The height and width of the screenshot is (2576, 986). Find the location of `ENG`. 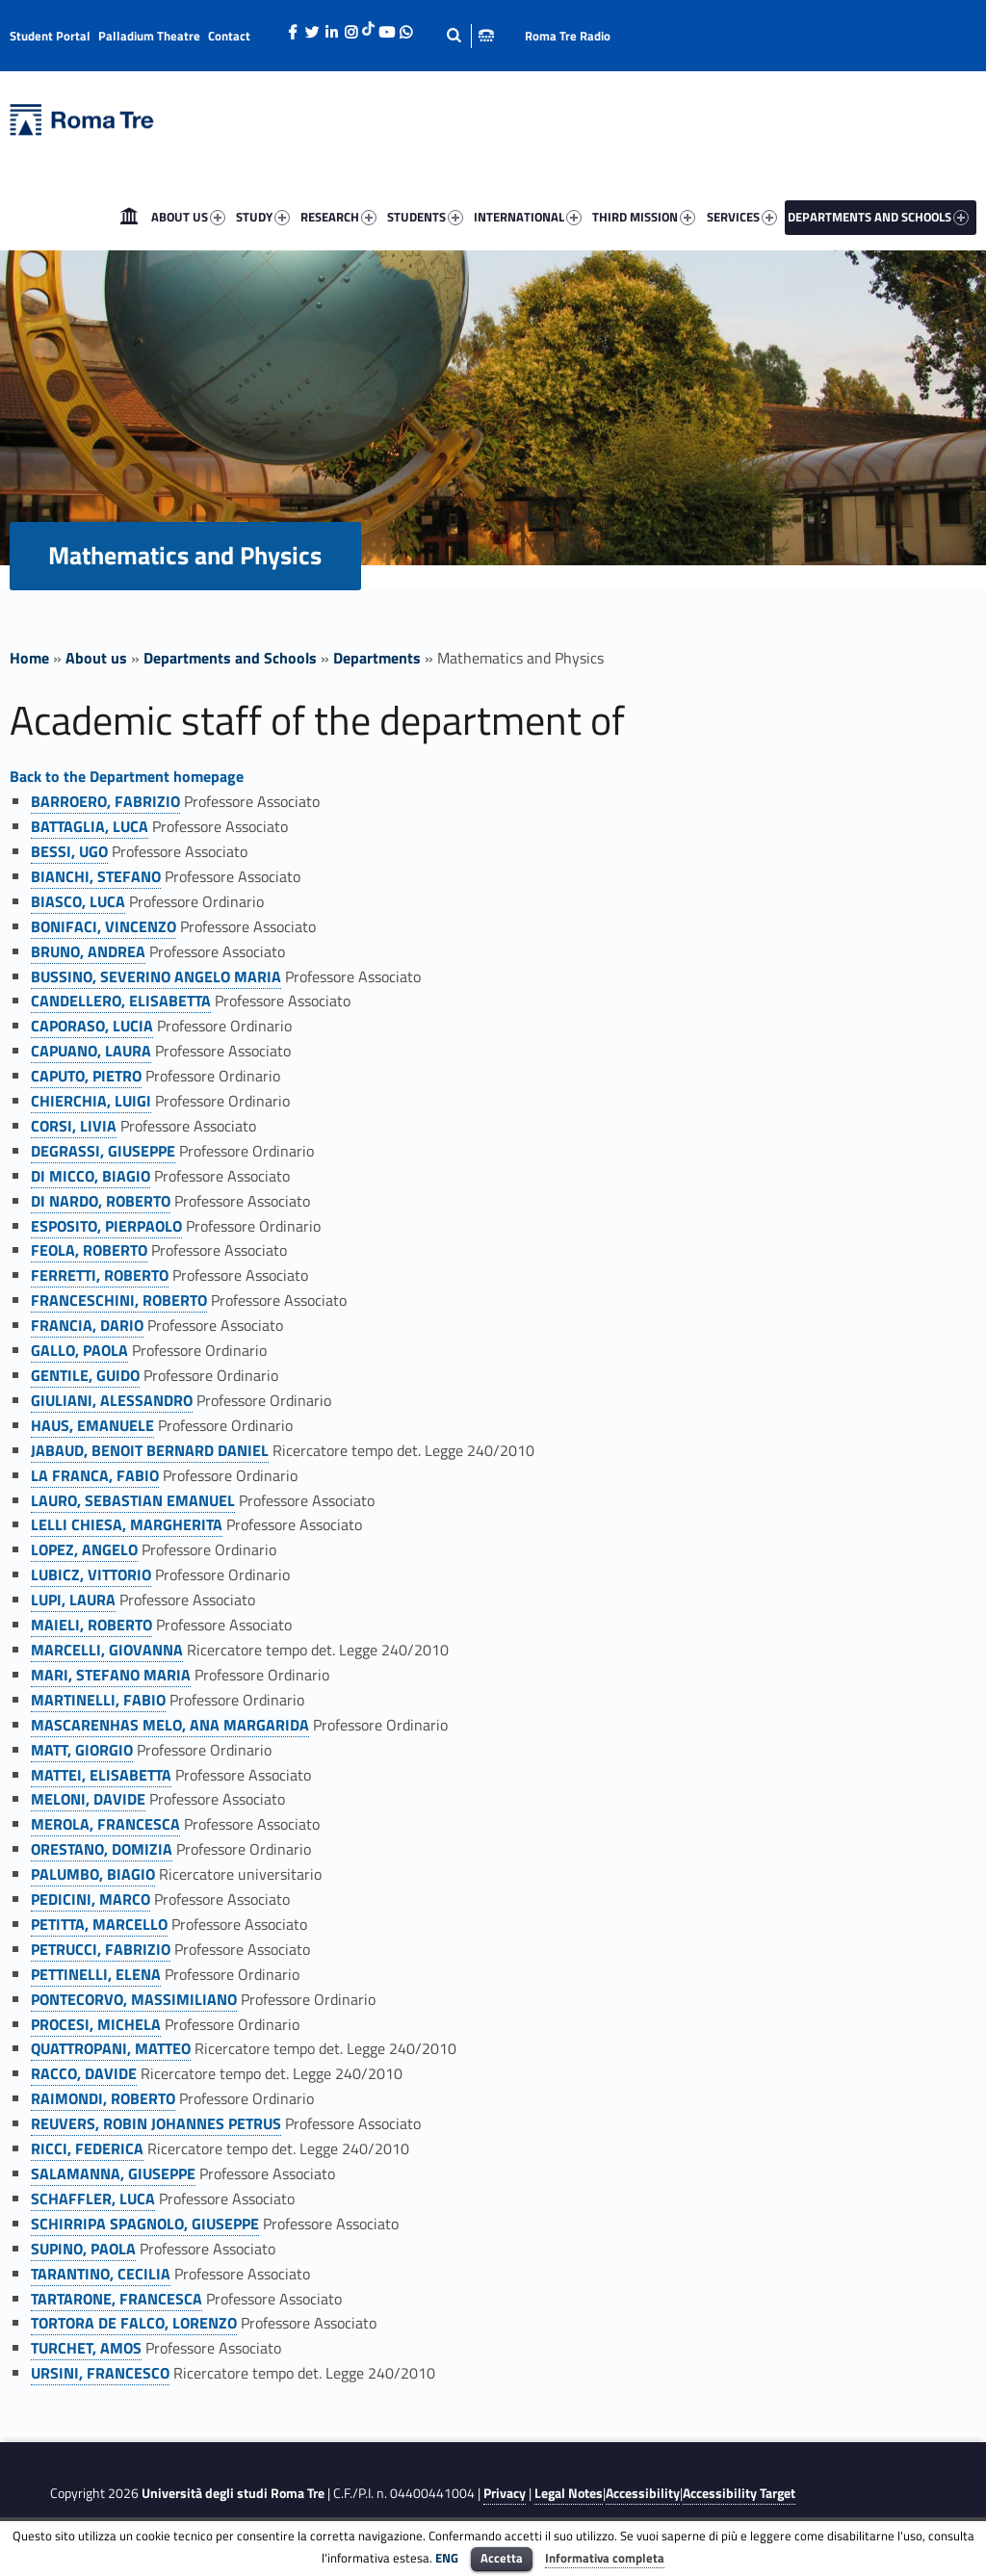

ENG is located at coordinates (446, 2557).